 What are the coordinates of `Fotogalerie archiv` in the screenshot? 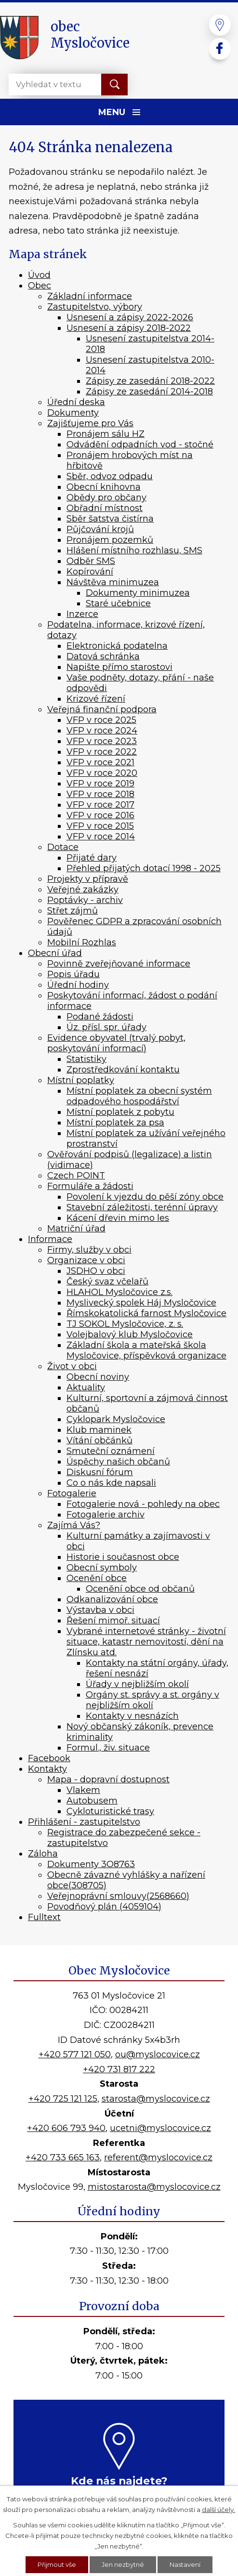 It's located at (105, 1514).